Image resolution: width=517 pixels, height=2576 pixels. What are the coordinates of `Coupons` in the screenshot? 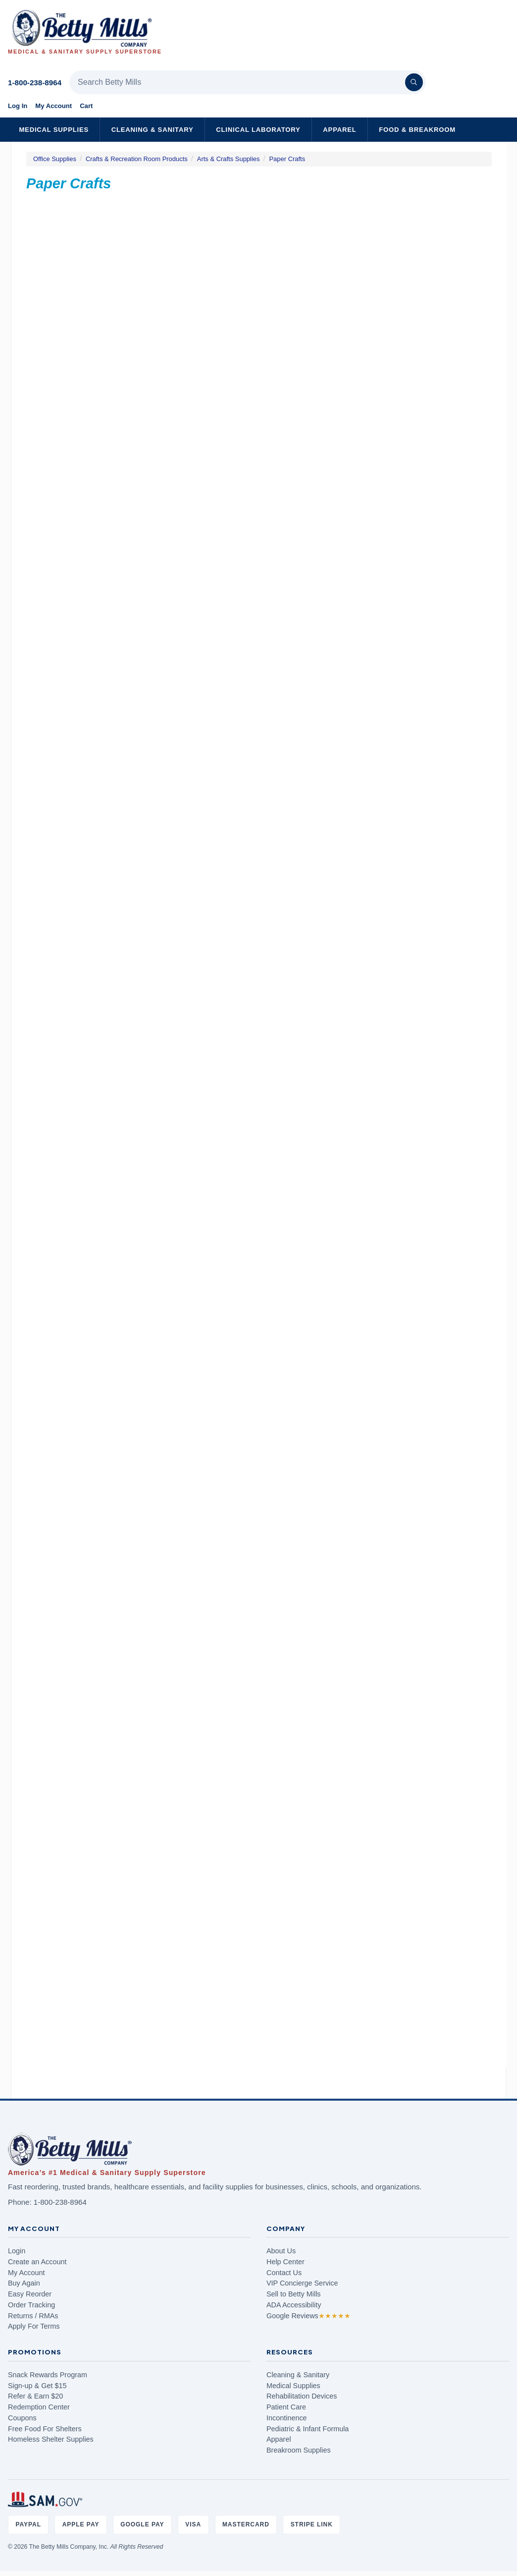 It's located at (22, 2418).